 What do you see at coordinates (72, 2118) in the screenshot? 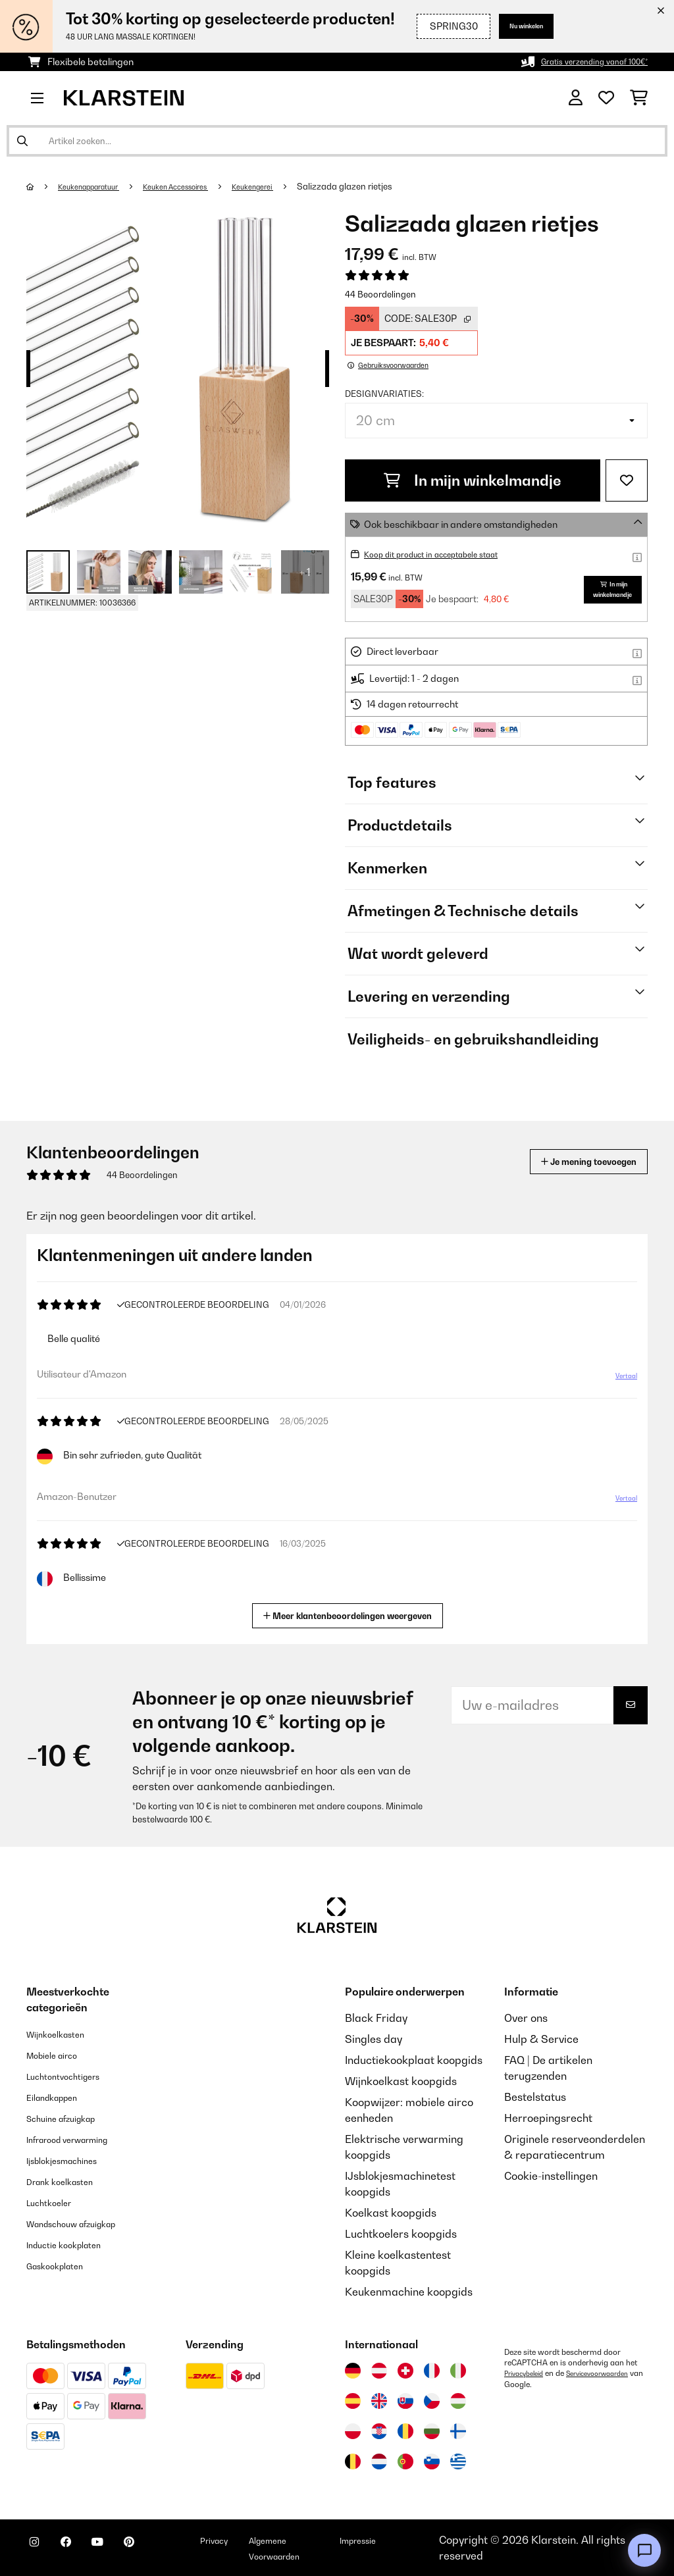
I see `Schuine afzuigkap` at bounding box center [72, 2118].